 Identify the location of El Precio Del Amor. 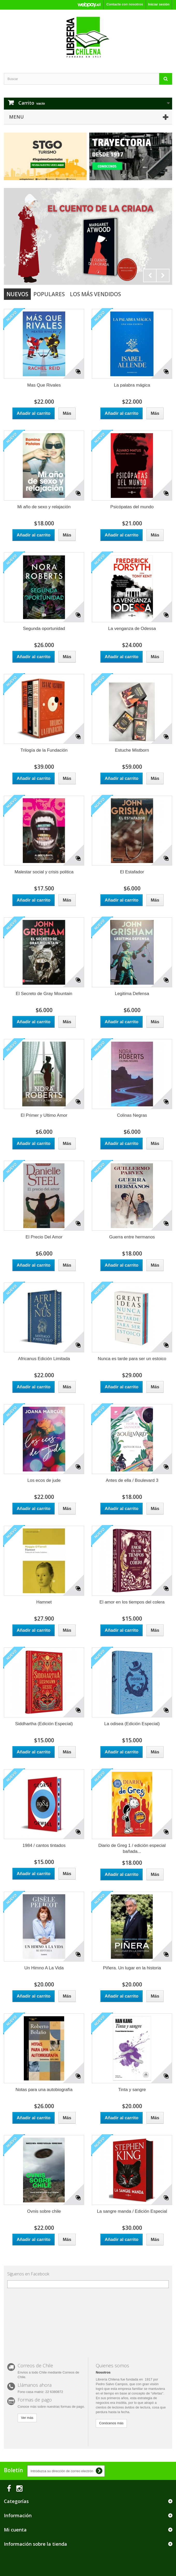
(44, 1237).